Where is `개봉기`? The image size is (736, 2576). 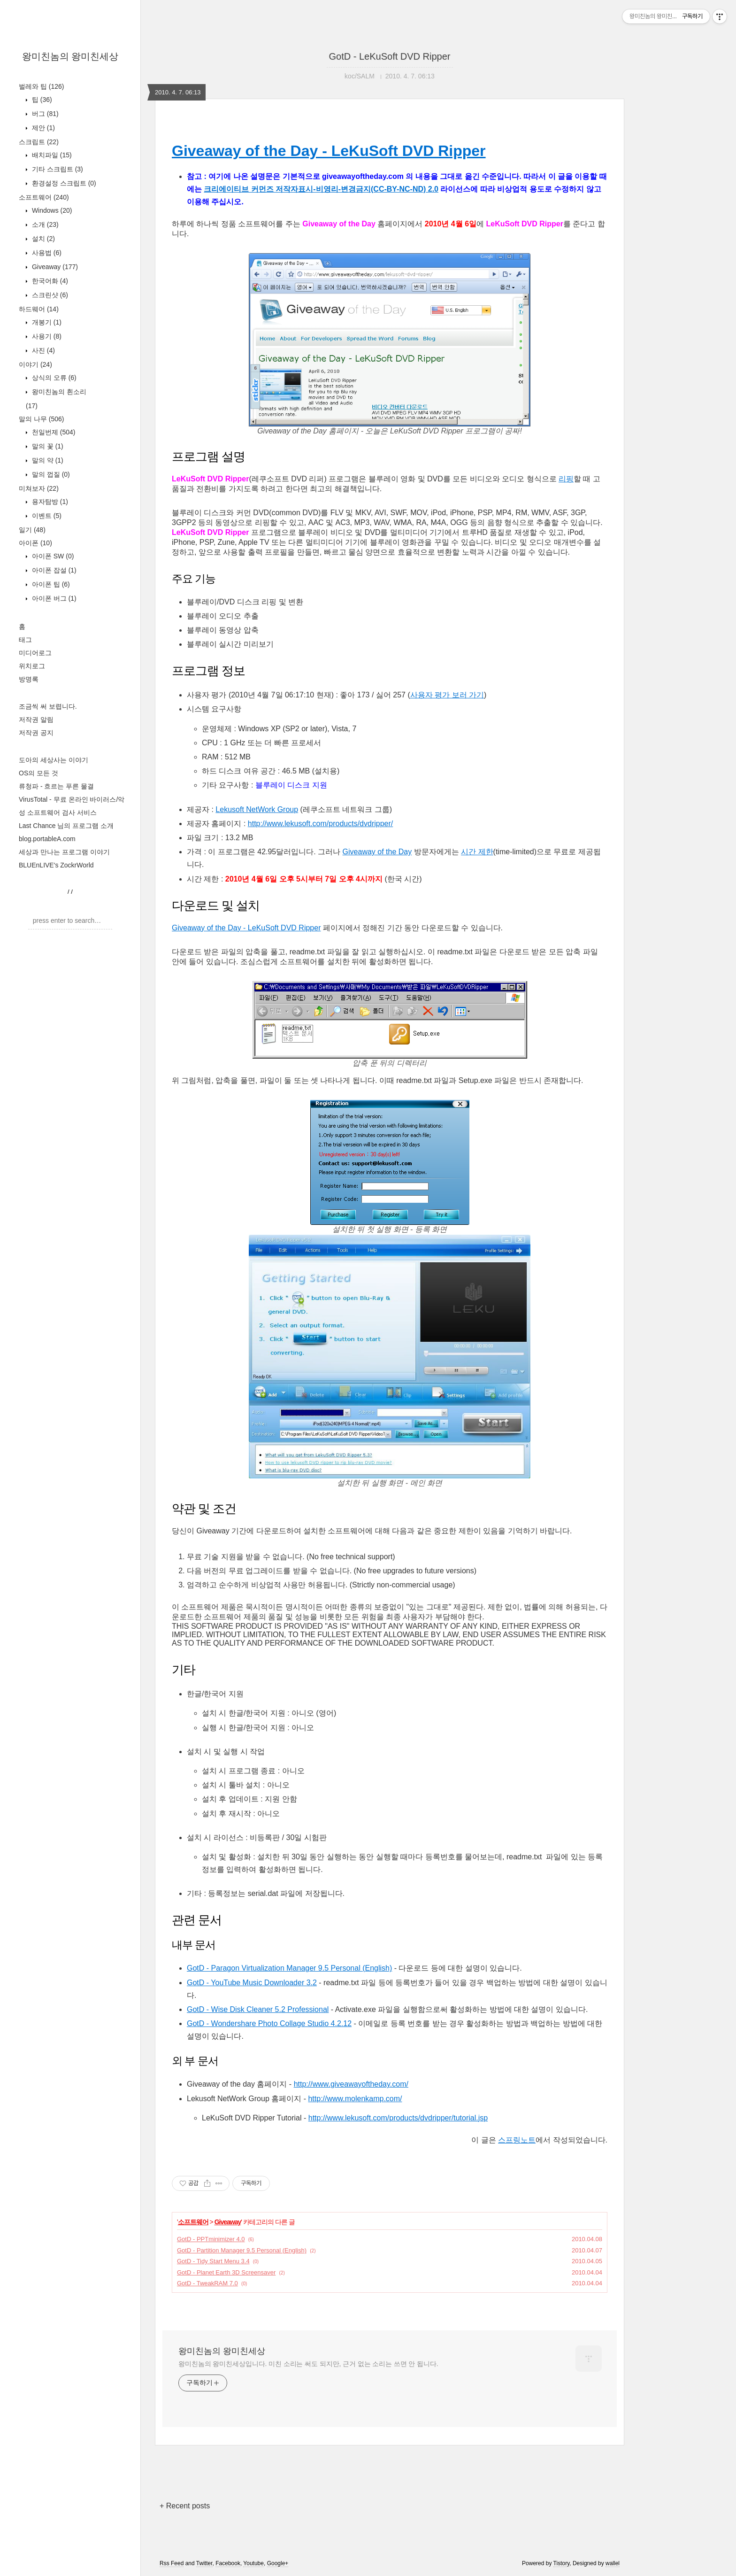
개봉기 is located at coordinates (45, 322).